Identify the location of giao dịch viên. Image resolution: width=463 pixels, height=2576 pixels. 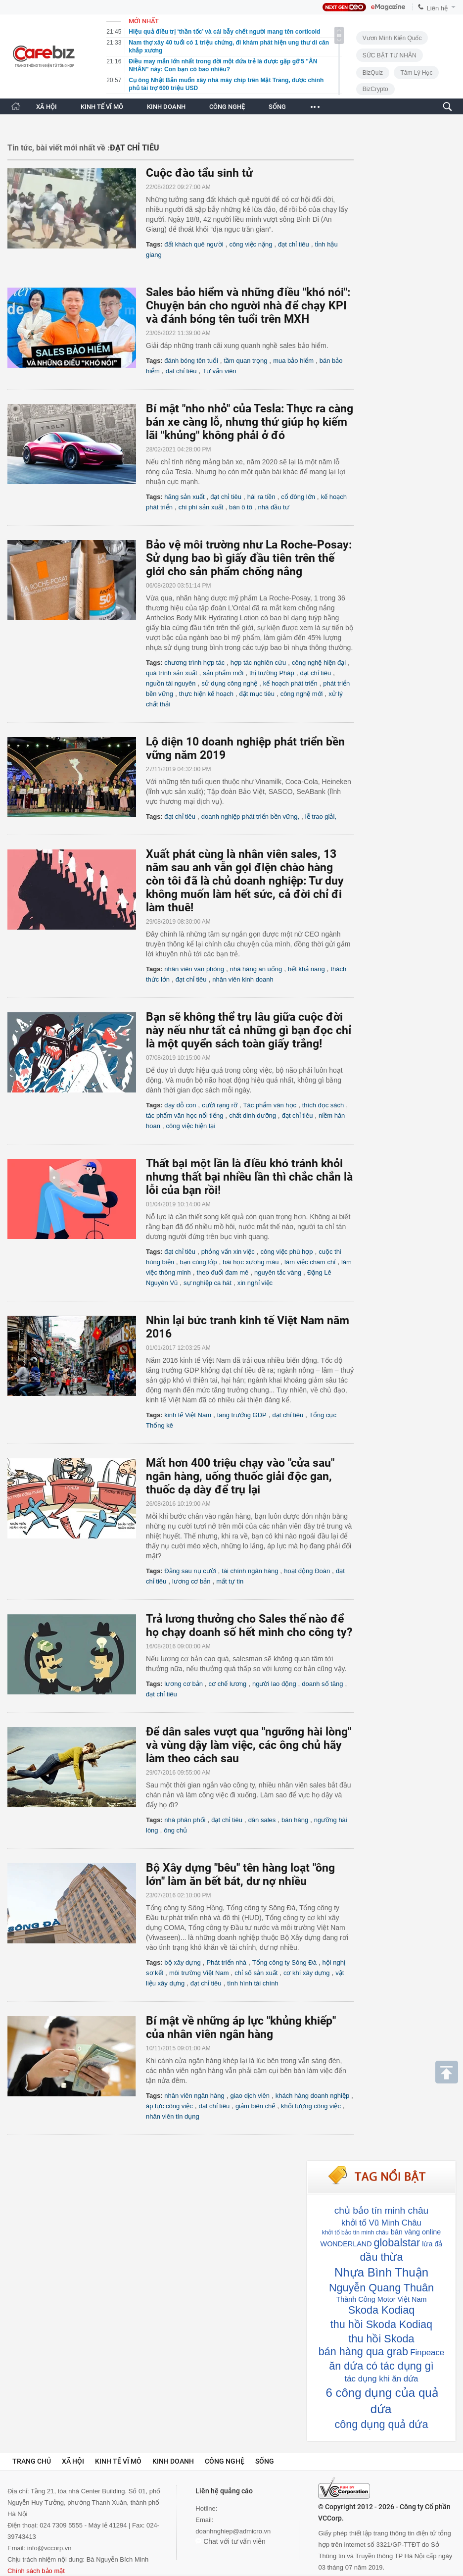
(250, 2095).